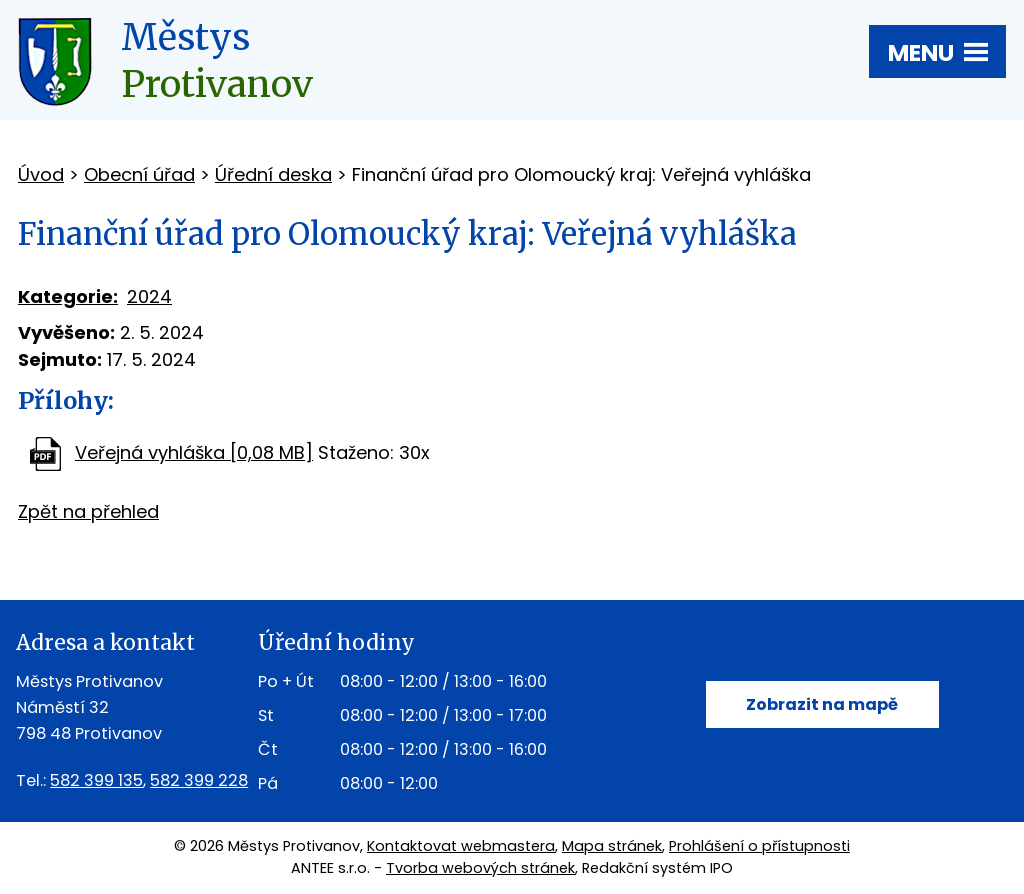 The image size is (1024, 894). What do you see at coordinates (88, 511) in the screenshot?
I see `Zpět na přehled` at bounding box center [88, 511].